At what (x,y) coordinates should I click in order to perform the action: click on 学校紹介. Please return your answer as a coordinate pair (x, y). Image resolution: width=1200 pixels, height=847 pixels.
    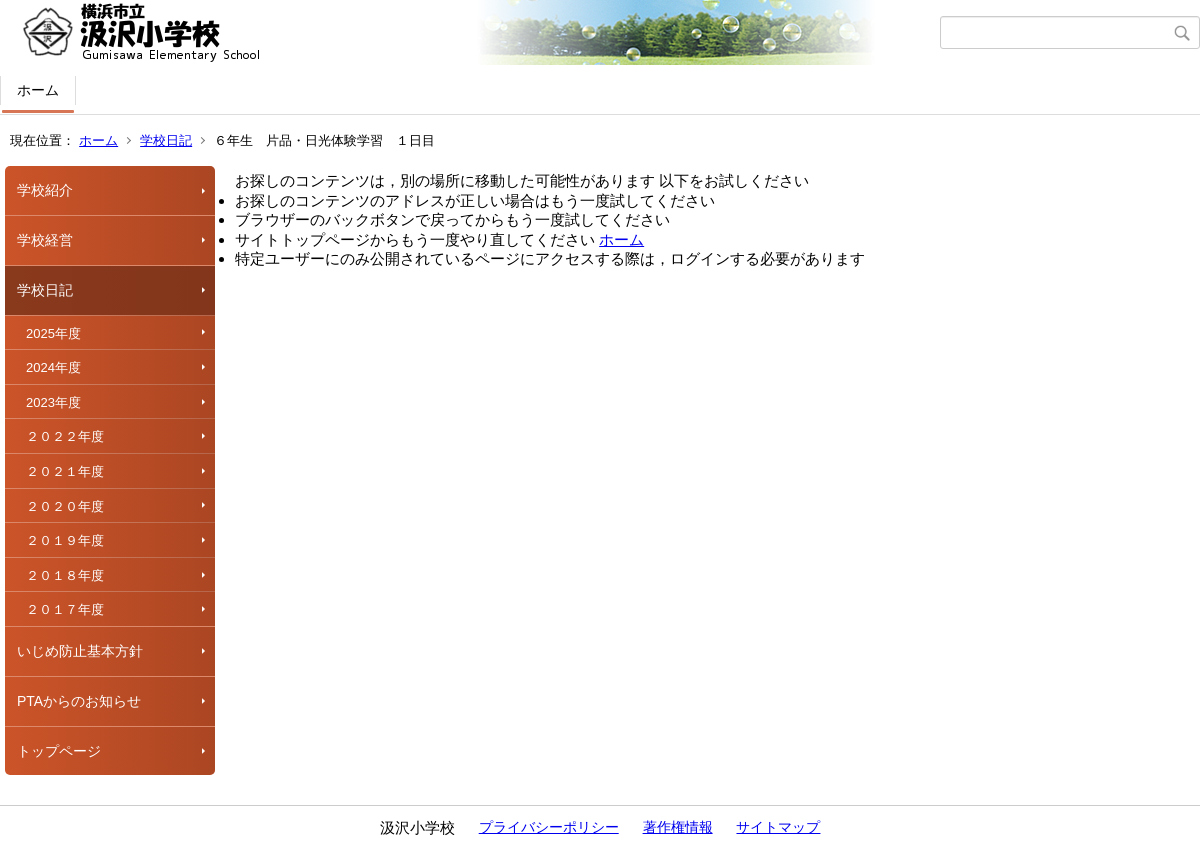
    Looking at the image, I should click on (45, 190).